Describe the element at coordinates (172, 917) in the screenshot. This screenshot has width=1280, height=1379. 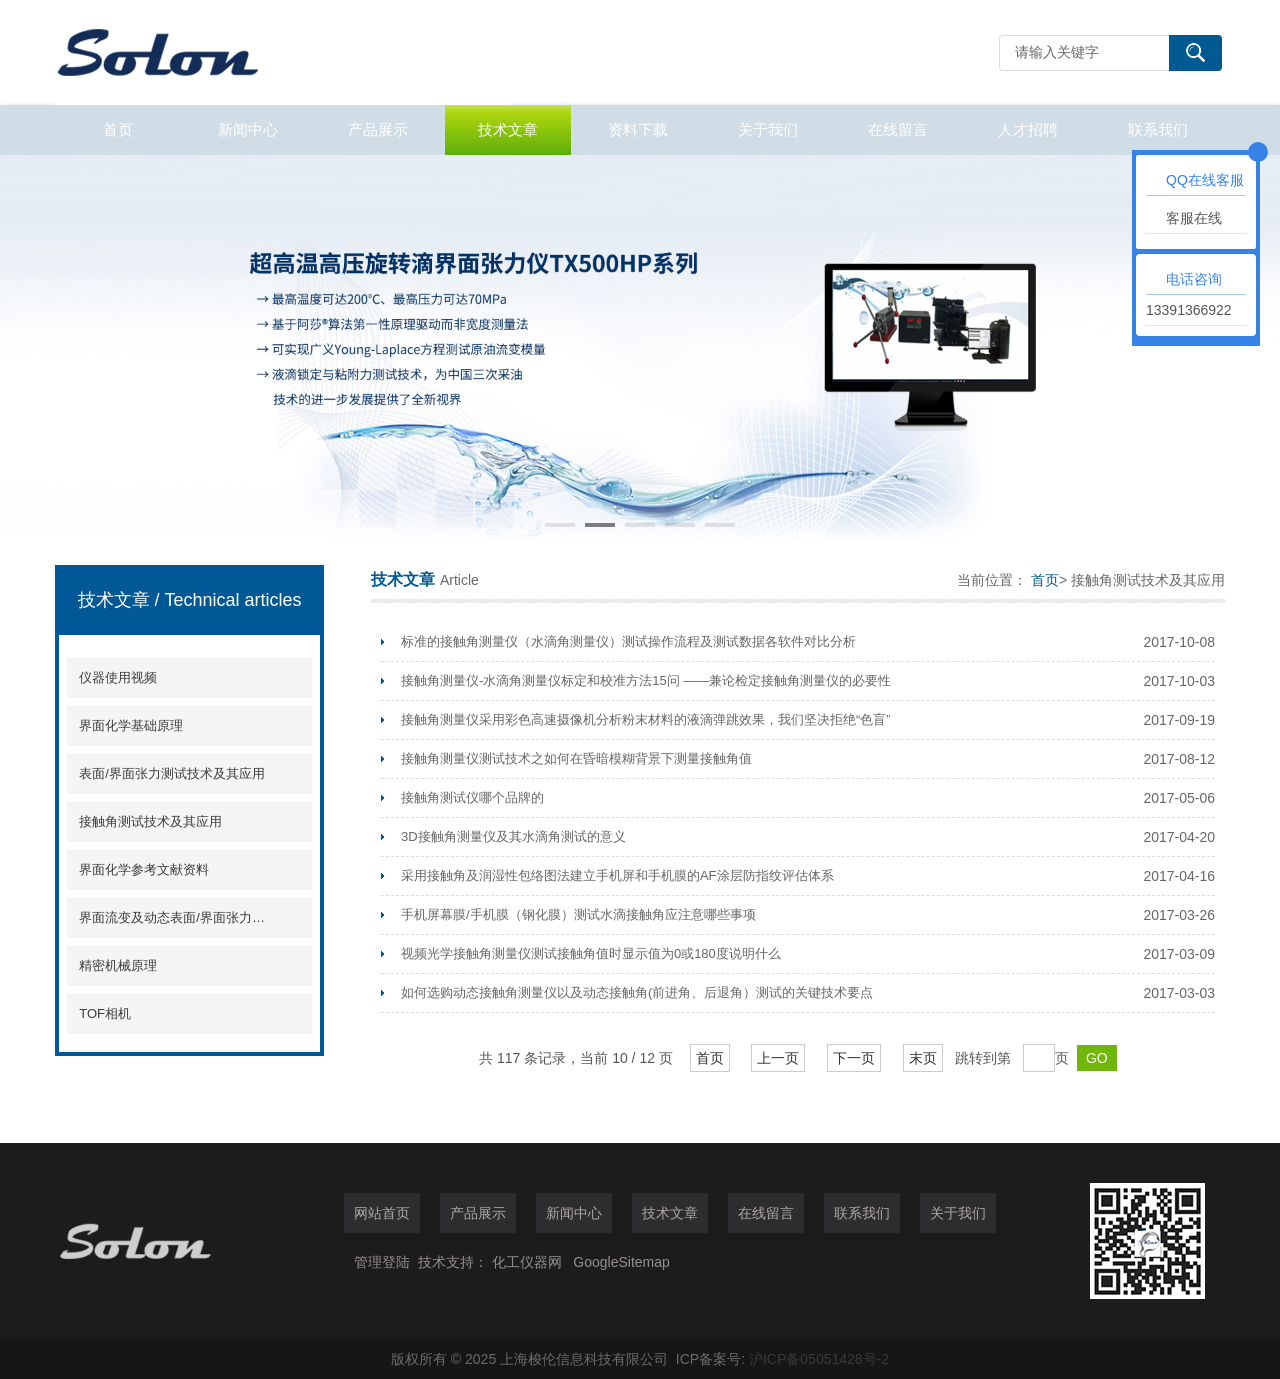
I see `界面流变及动态表面/界面张力分析` at that location.